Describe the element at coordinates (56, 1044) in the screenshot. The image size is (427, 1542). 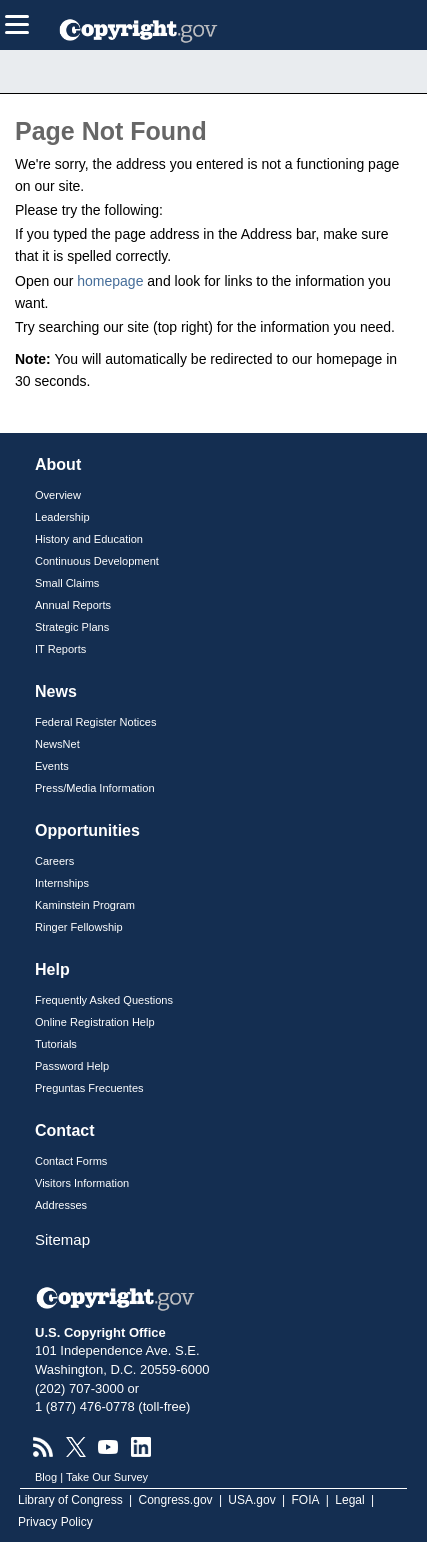
I see `Tutorials` at that location.